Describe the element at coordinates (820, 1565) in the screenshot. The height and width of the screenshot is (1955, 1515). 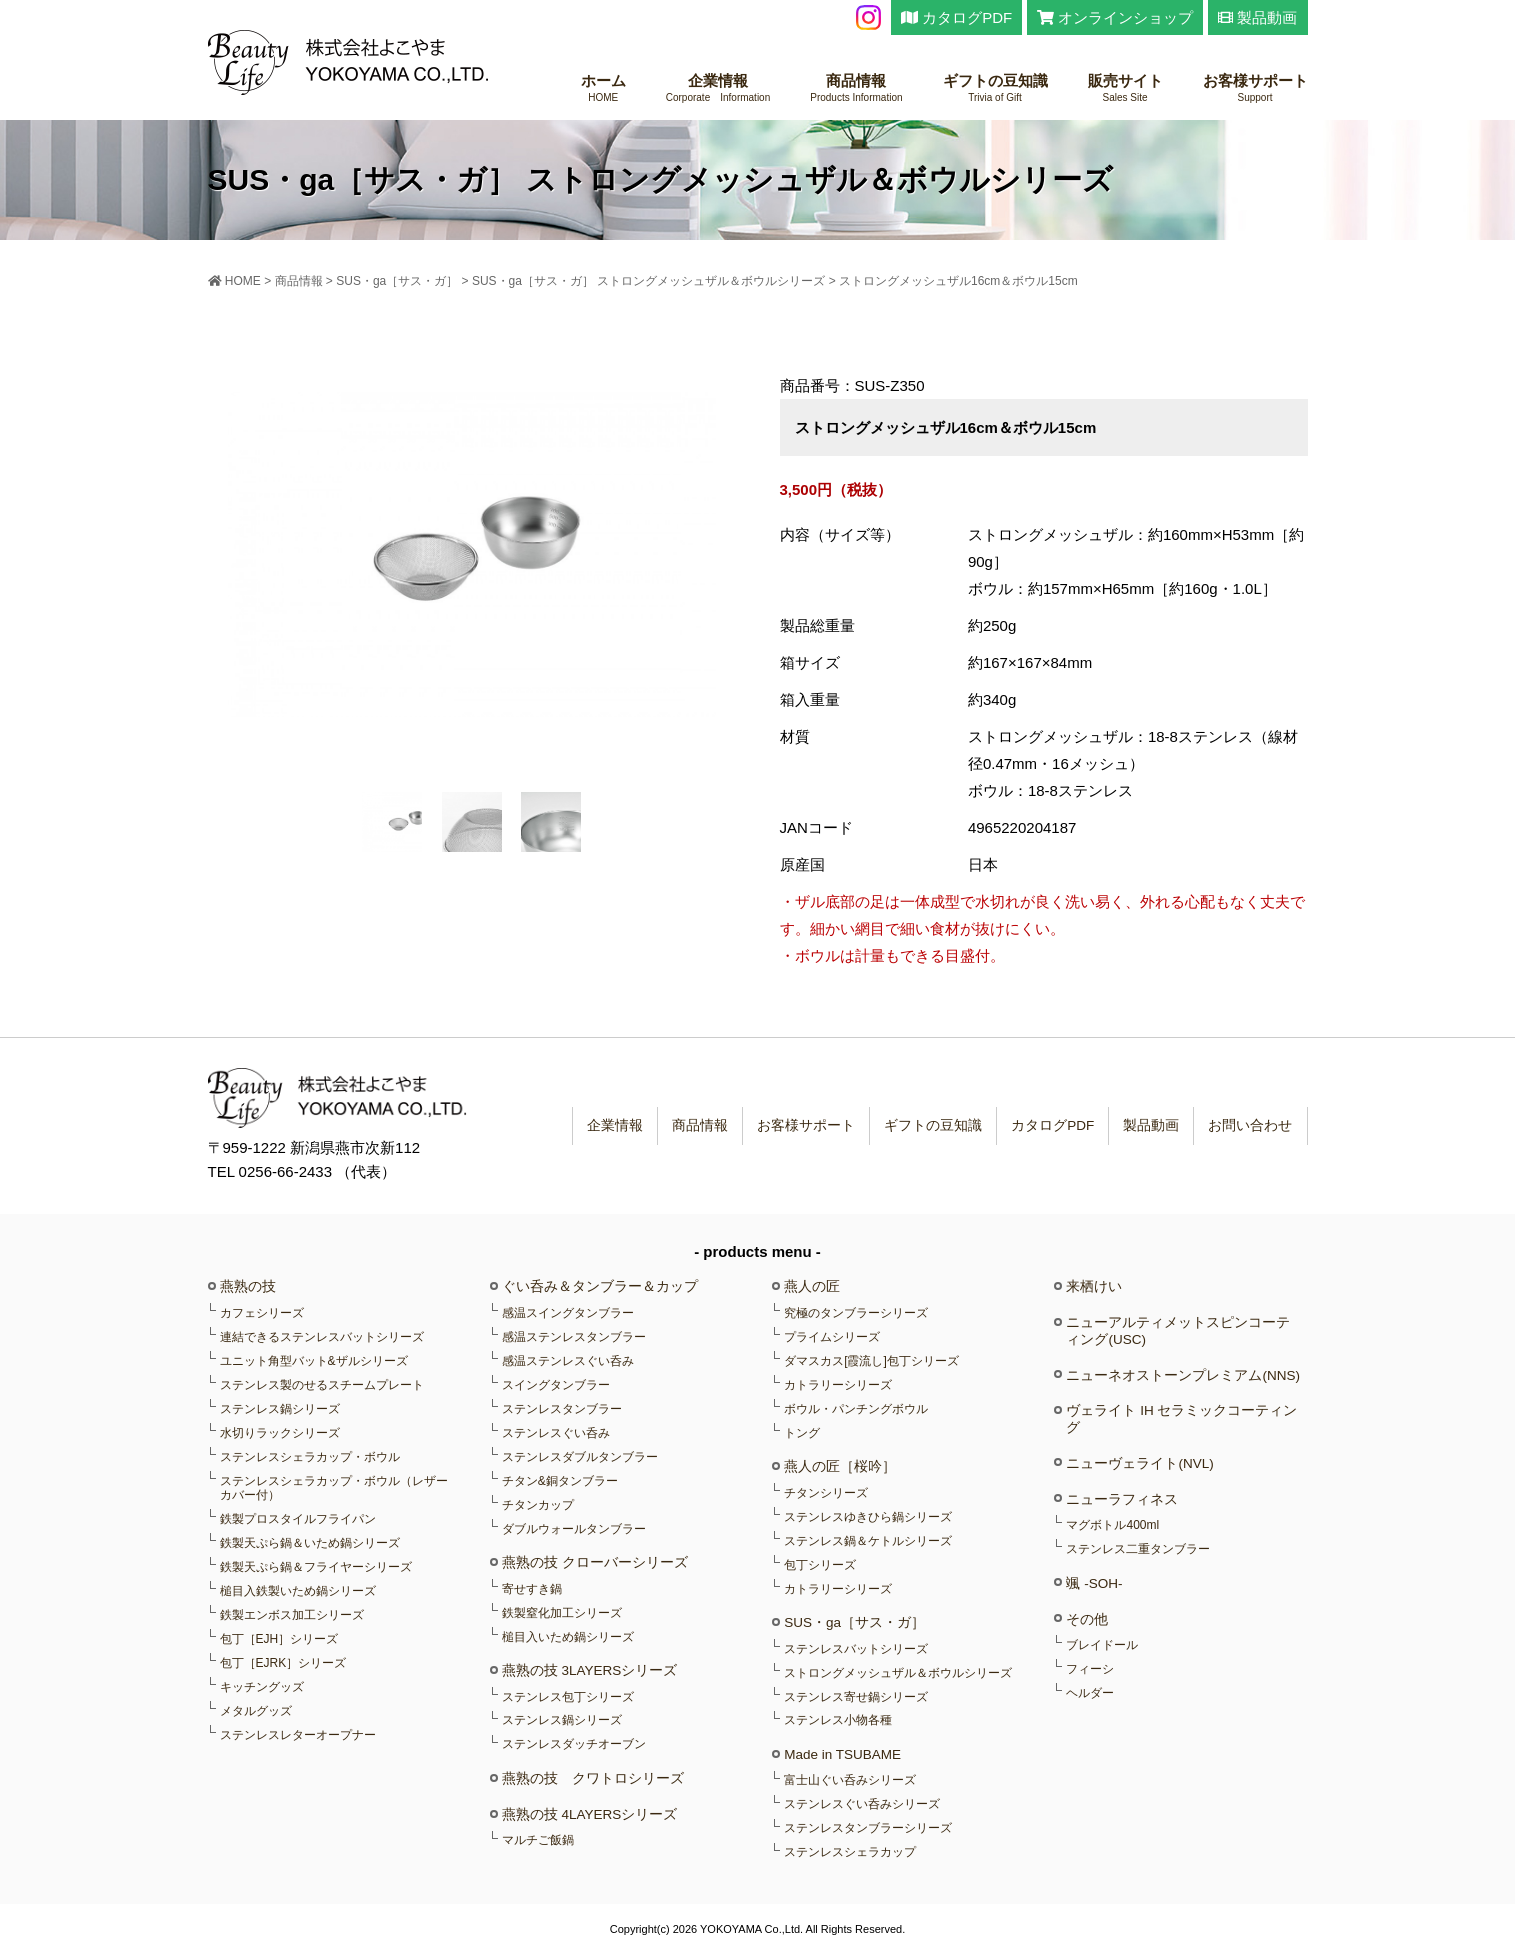
I see `包丁シリーズ` at that location.